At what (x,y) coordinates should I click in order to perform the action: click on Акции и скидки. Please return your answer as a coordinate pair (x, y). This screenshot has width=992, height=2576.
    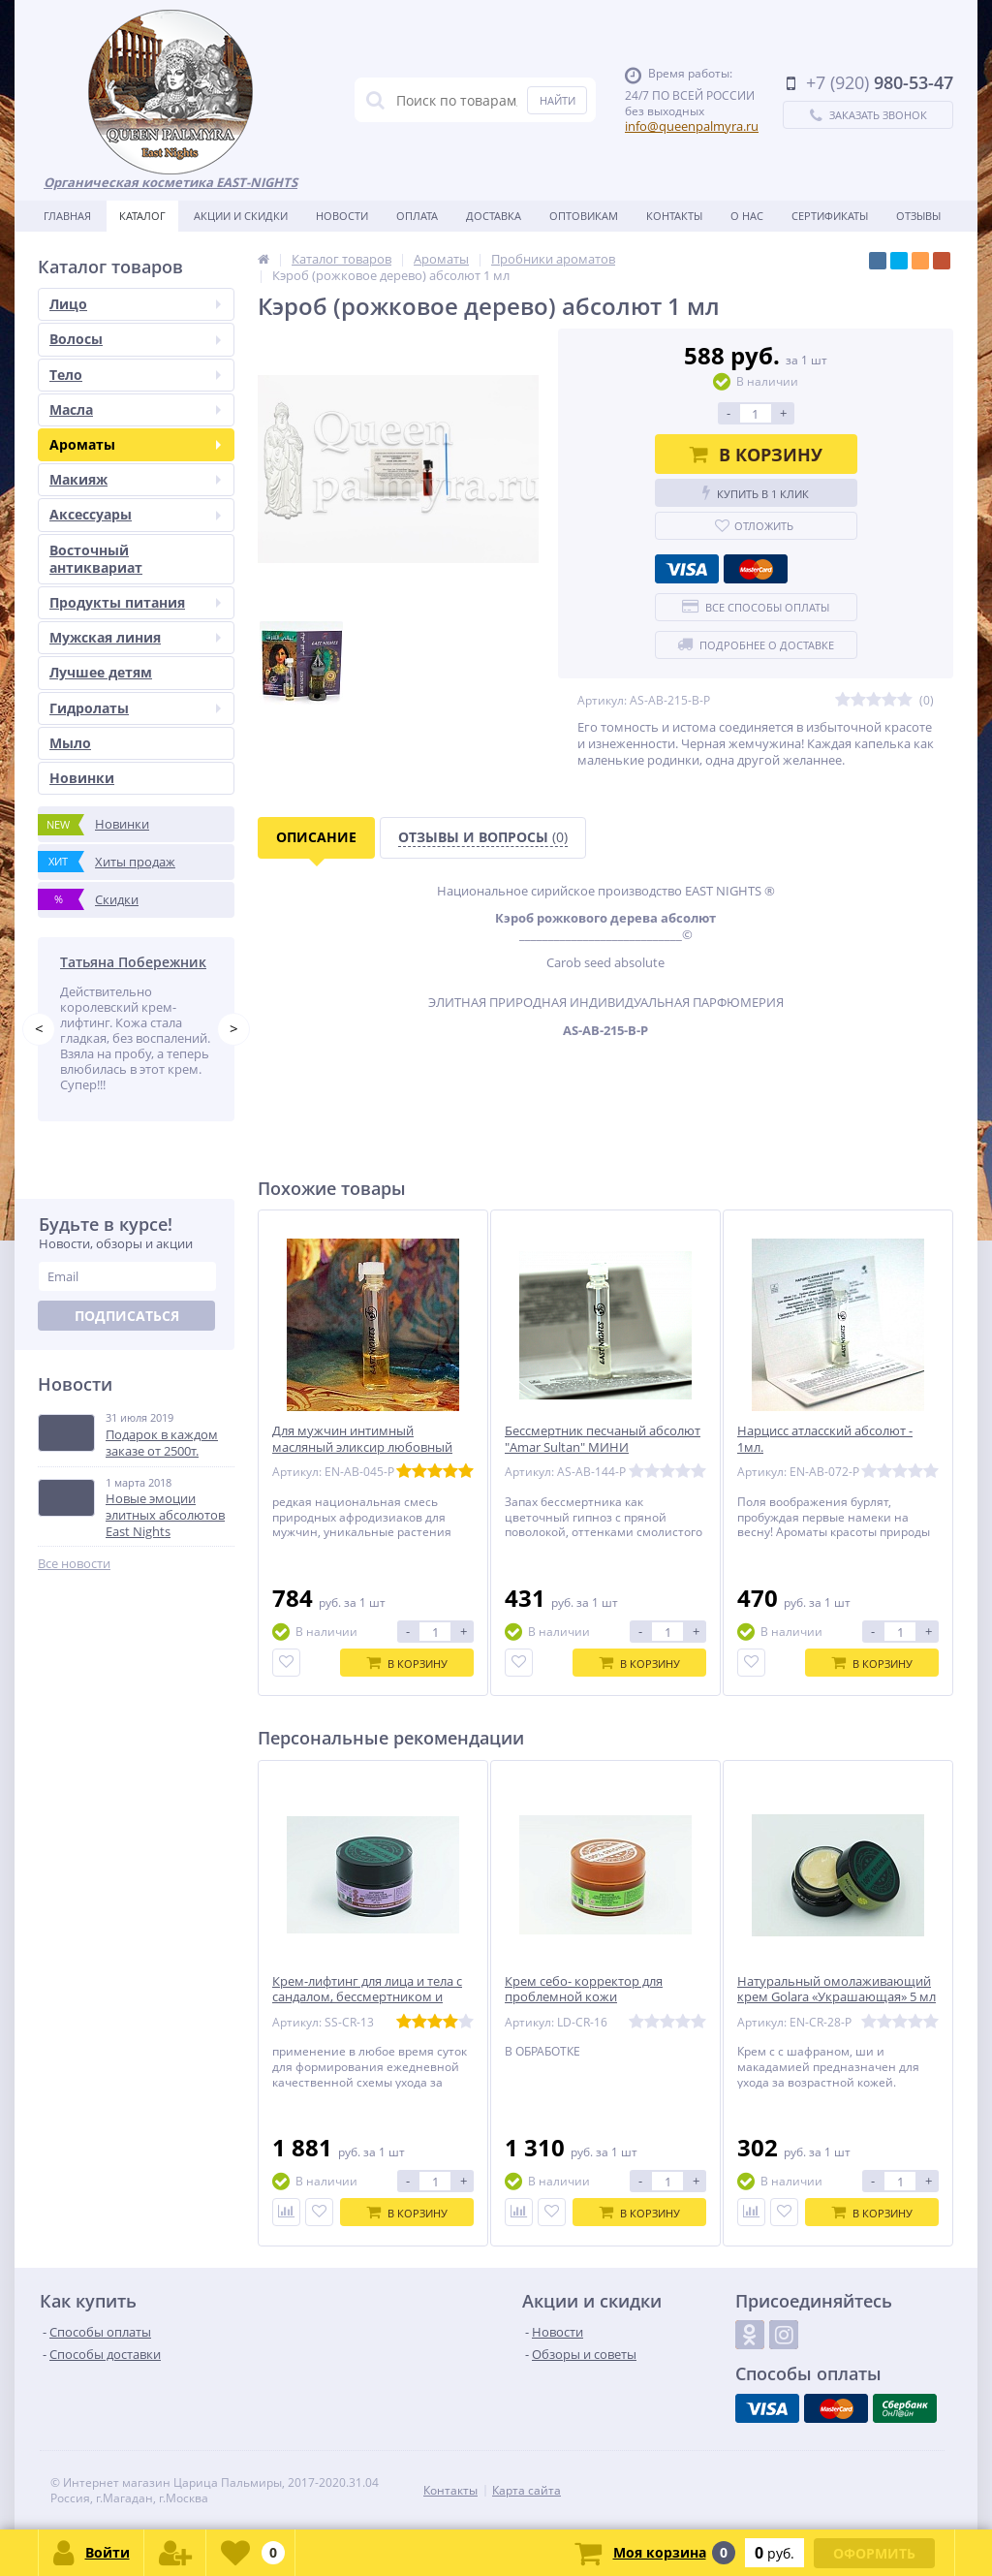
    Looking at the image, I should click on (241, 215).